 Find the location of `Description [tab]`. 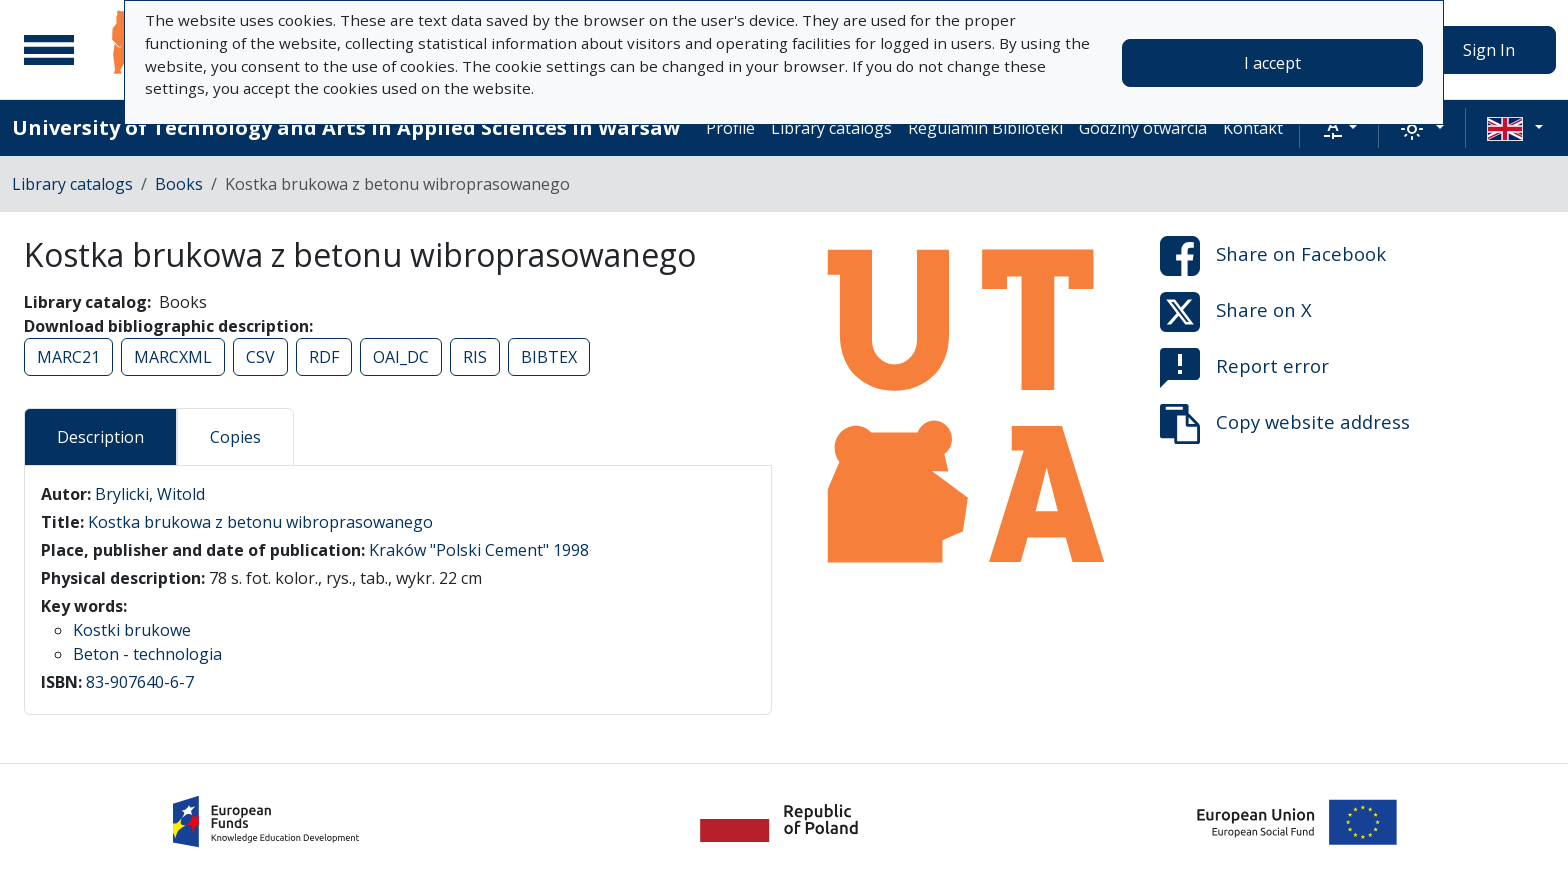

Description [tab] is located at coordinates (100, 437).